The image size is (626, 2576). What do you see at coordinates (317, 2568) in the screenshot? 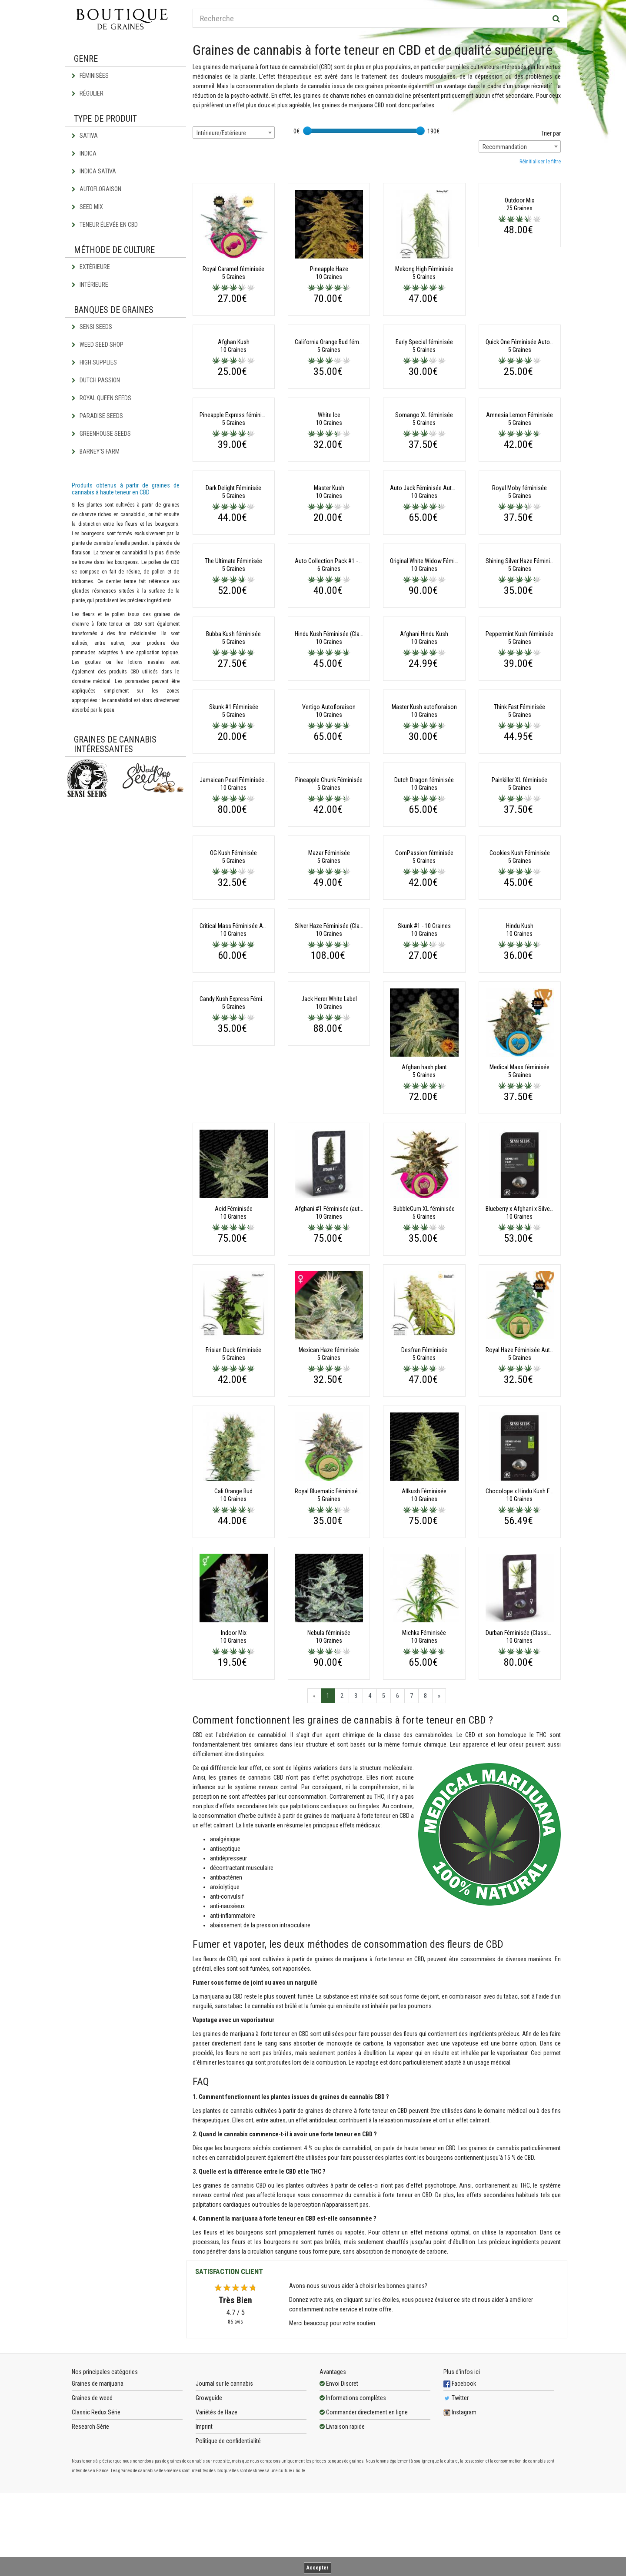
I see `Accepter` at bounding box center [317, 2568].